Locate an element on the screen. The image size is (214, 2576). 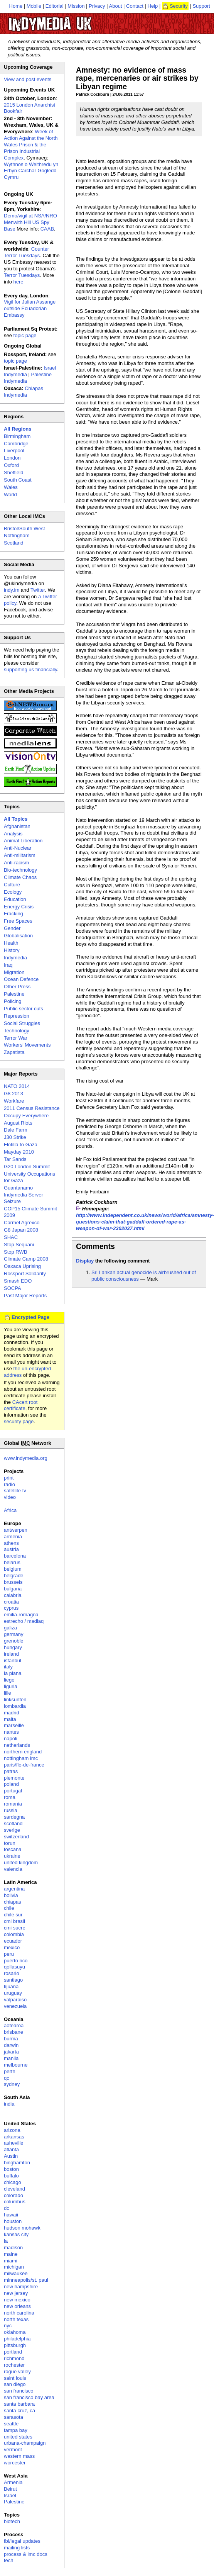
Counter Terror Tuesdays is located at coordinates (26, 252).